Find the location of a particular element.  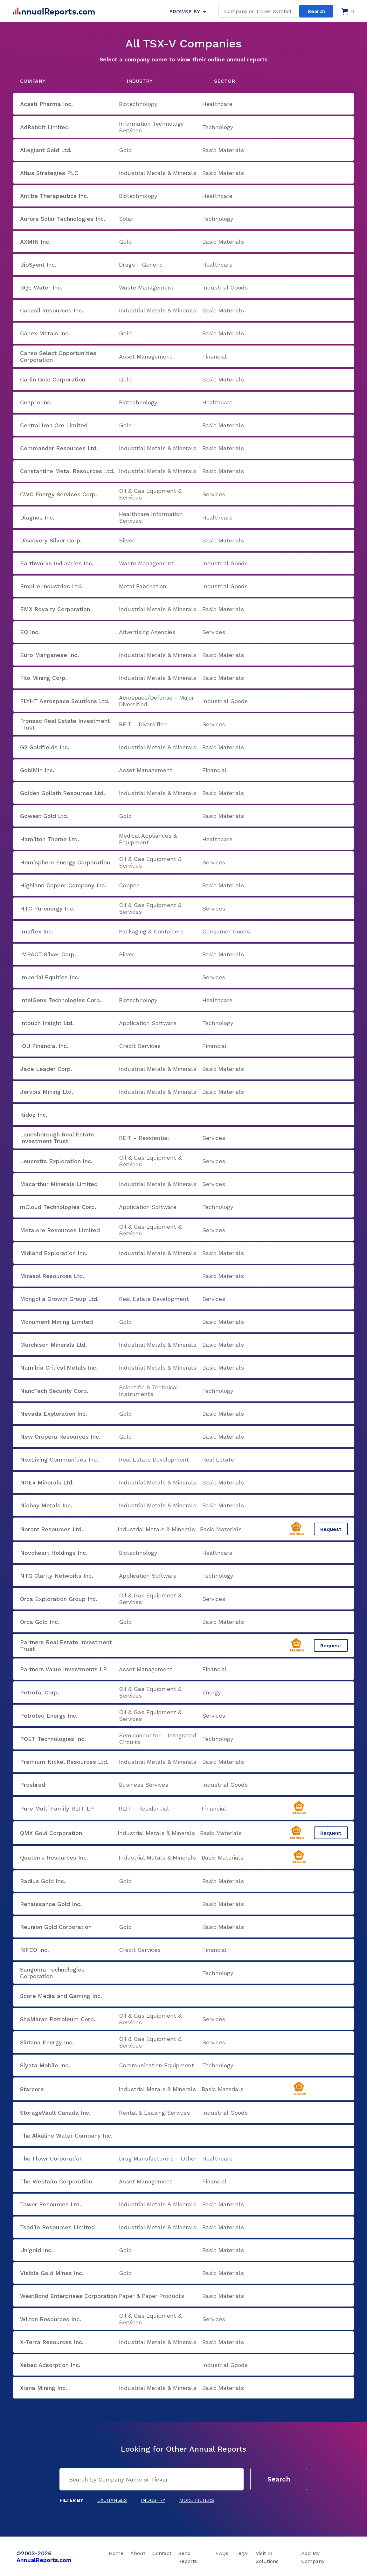

The Westaim Corporation is located at coordinates (56, 2181).